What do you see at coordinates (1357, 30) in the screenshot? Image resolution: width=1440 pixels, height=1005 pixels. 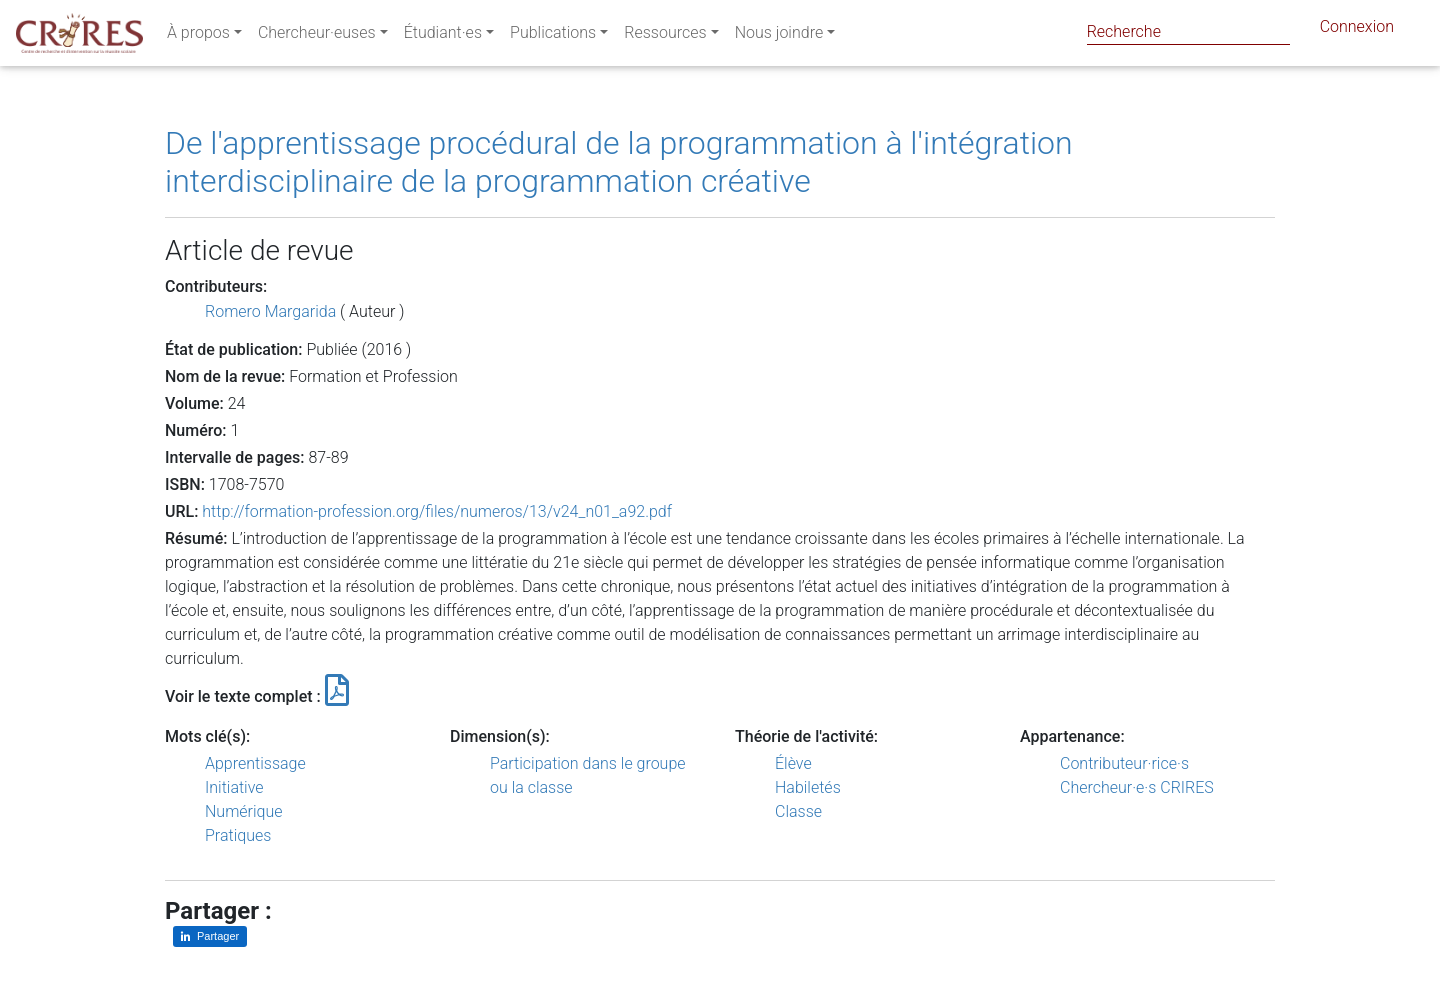 I see `Connexion` at bounding box center [1357, 30].